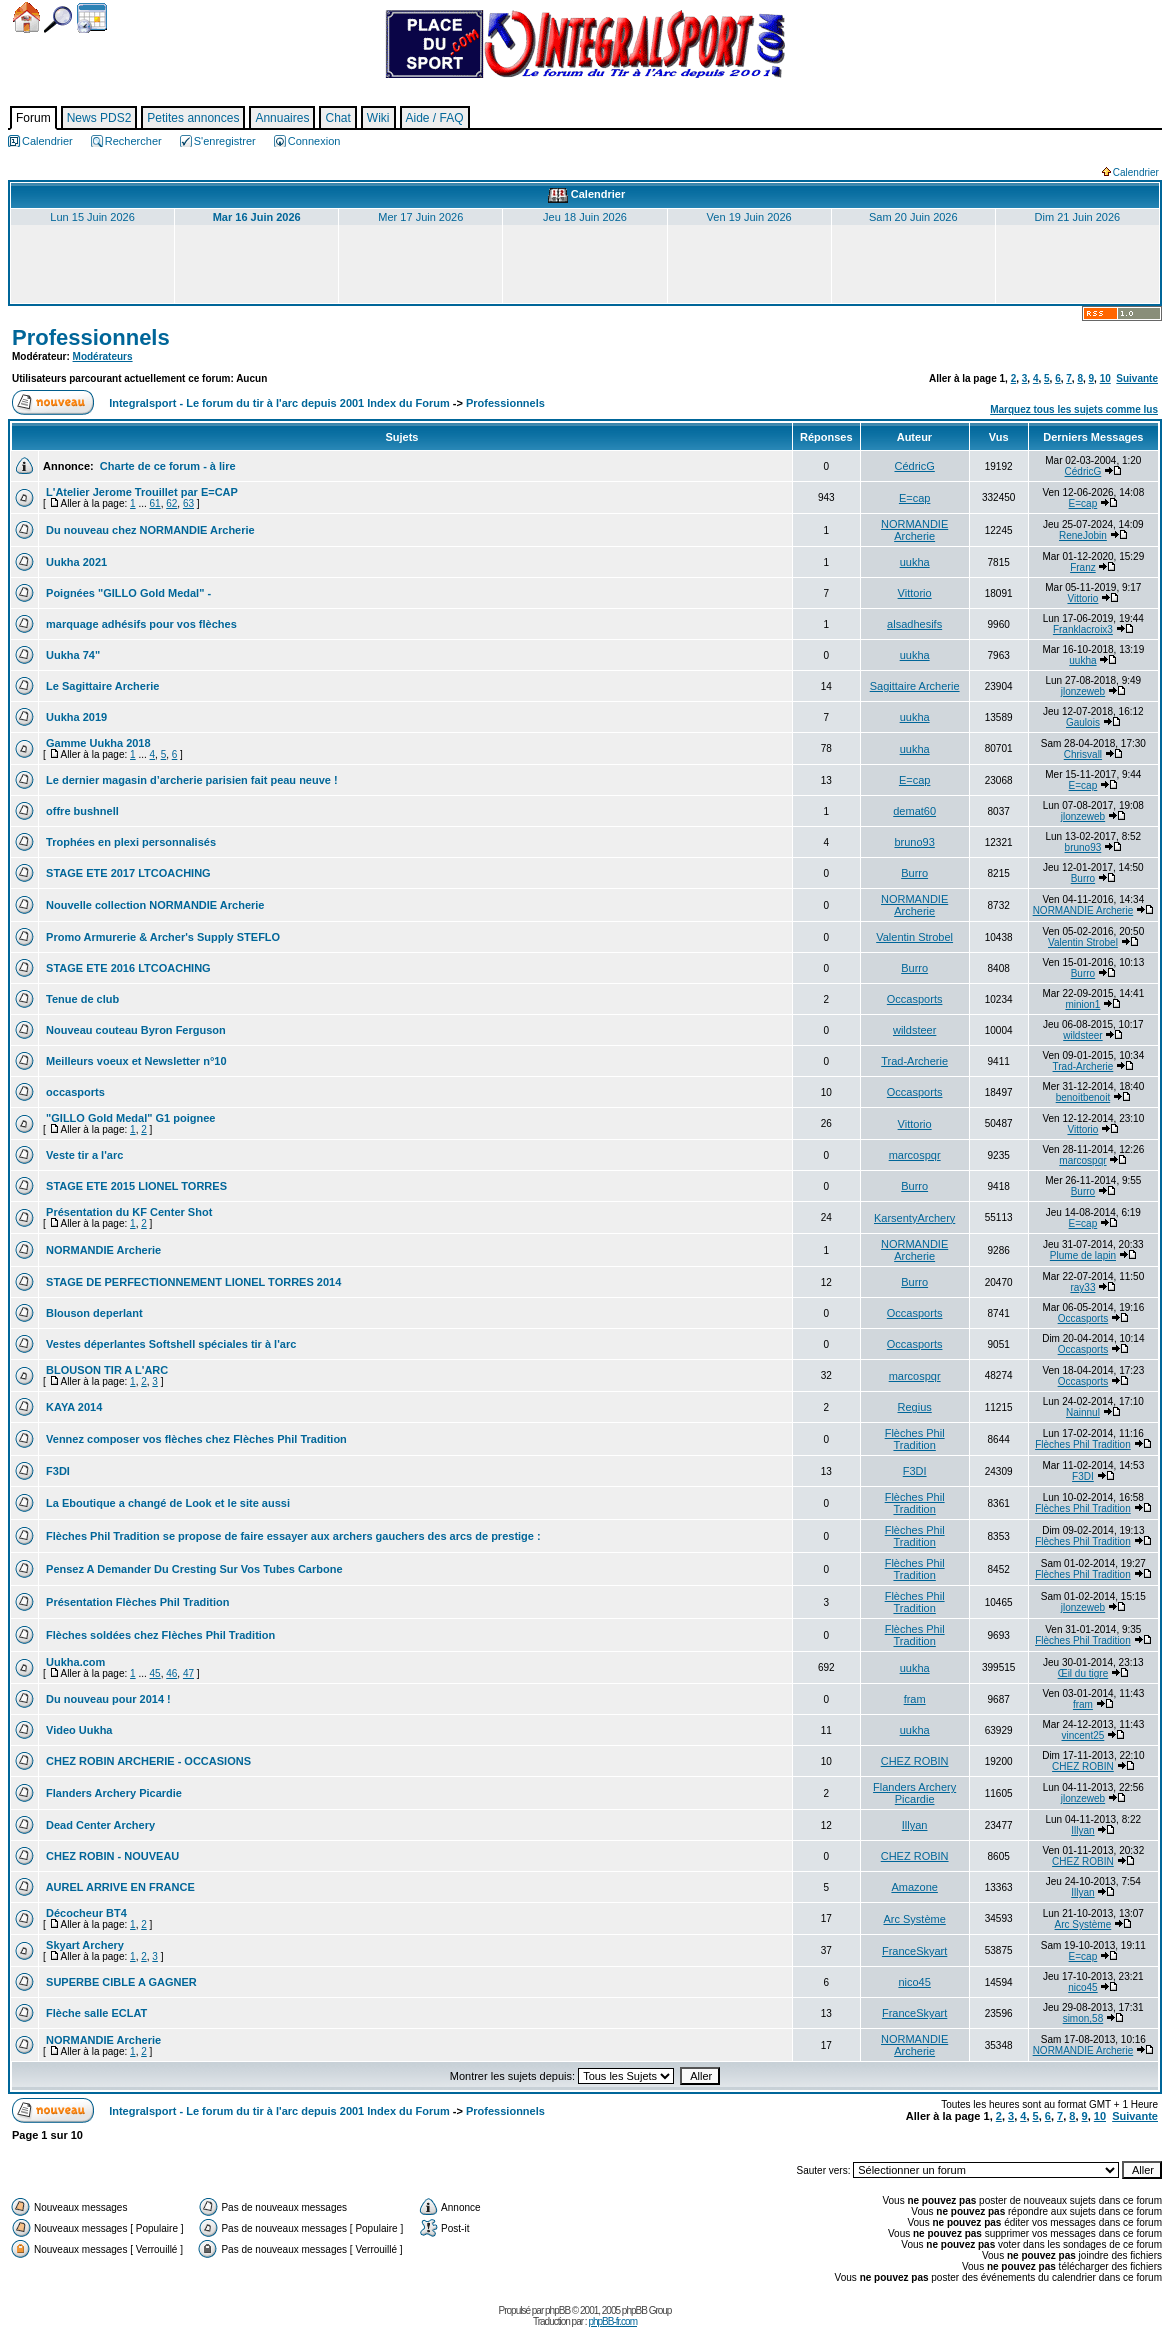  I want to click on Chat, so click(337, 118).